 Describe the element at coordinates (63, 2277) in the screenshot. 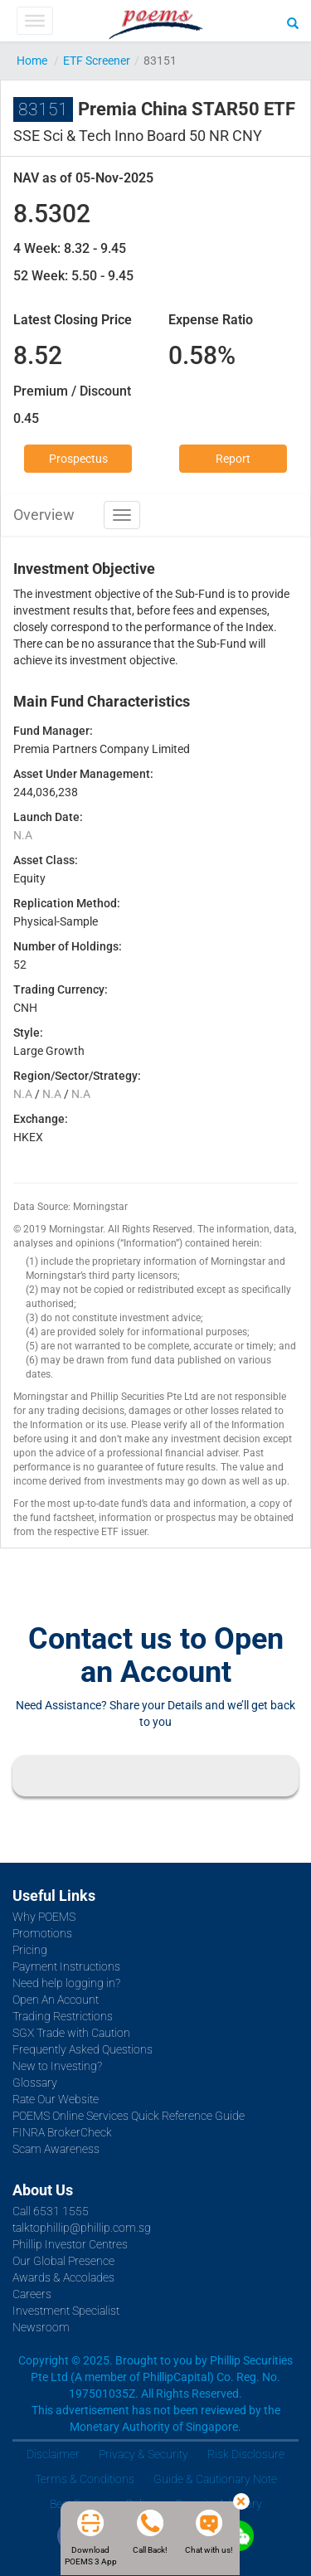

I see `Awards & Accolades` at that location.